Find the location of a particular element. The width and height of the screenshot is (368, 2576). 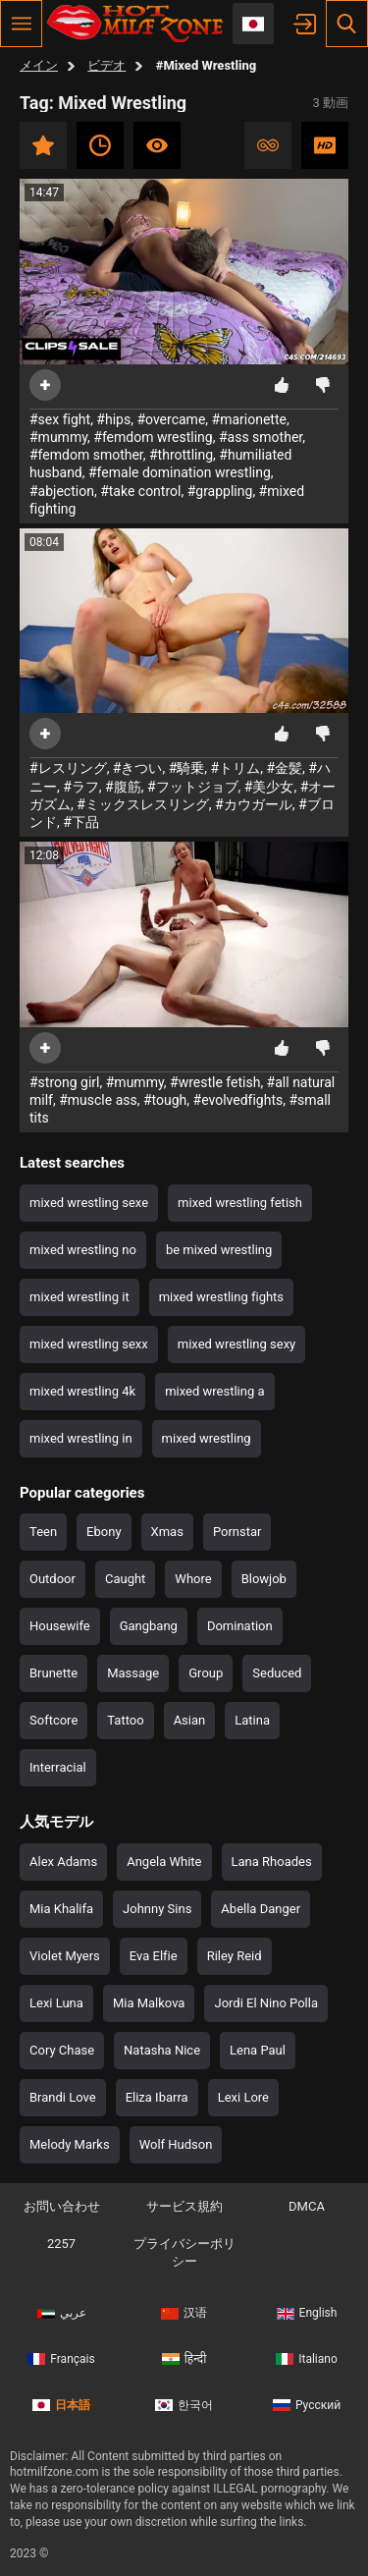

#カウガール is located at coordinates (253, 804).